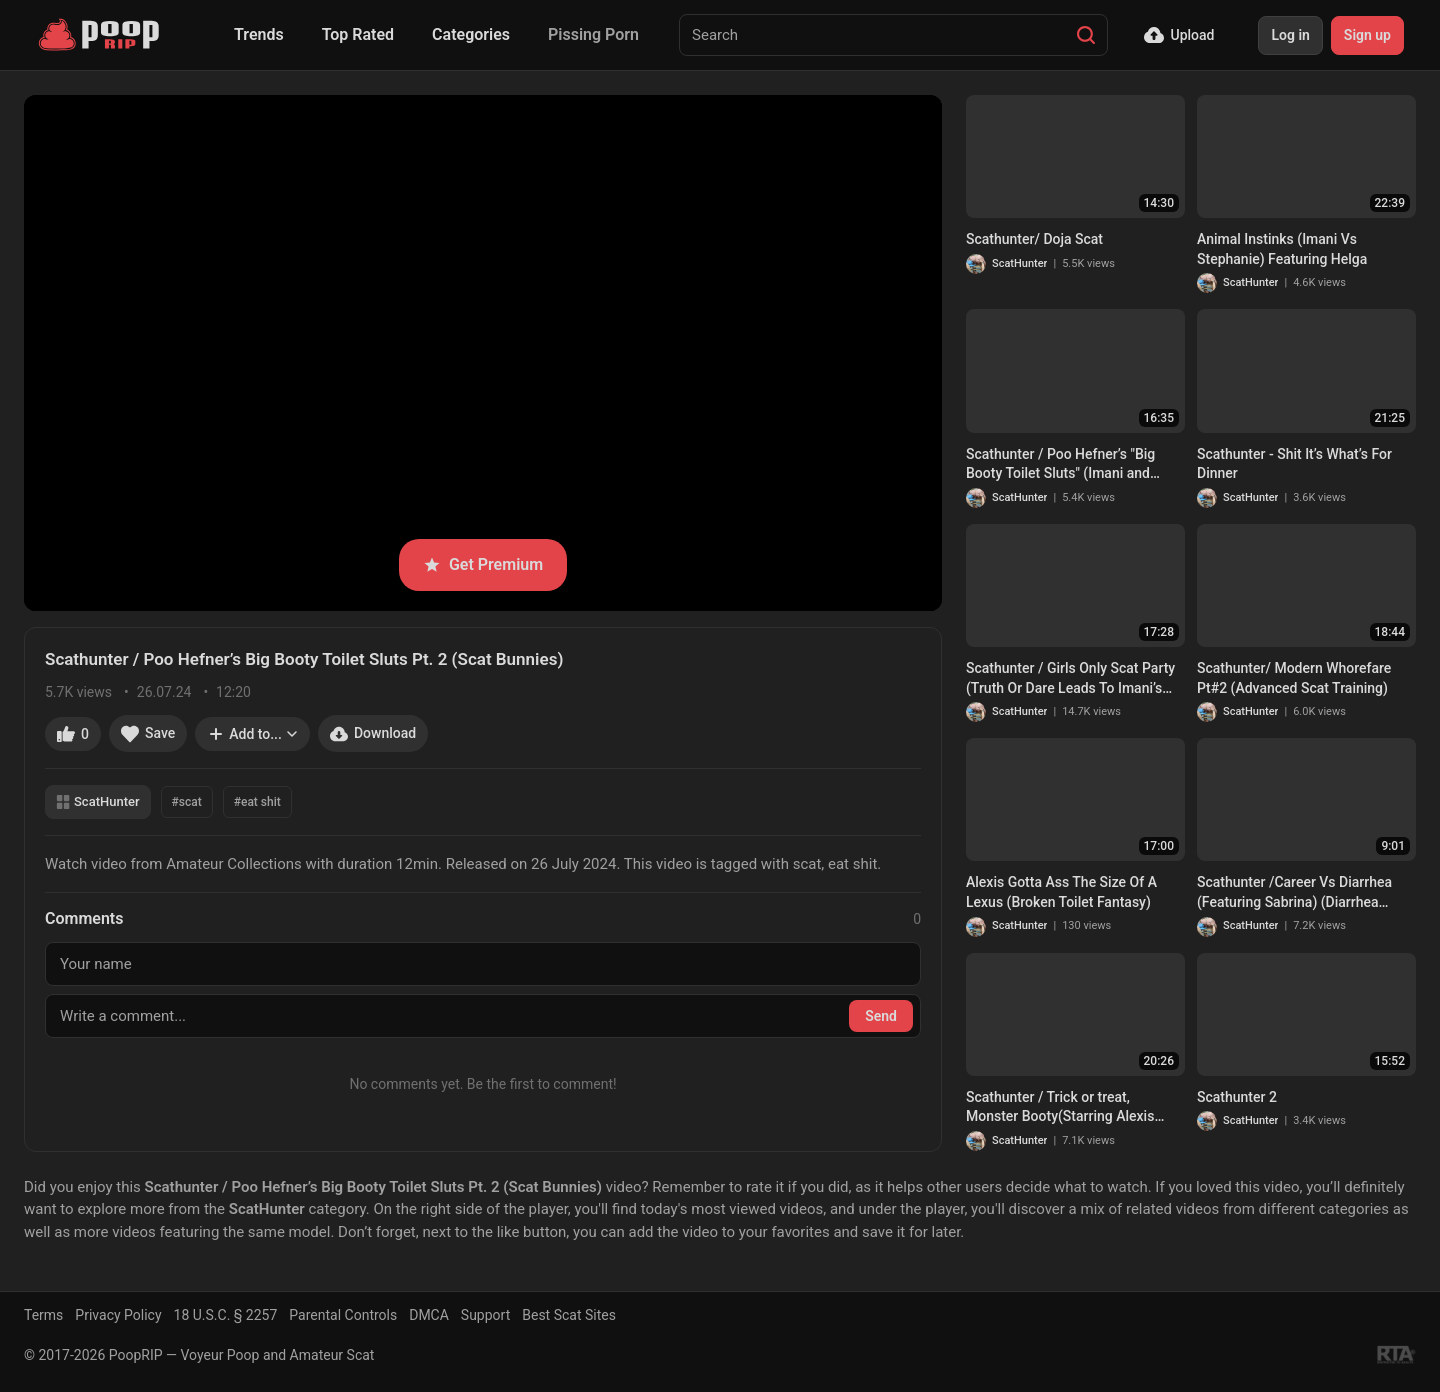 The image size is (1440, 1392). Describe the element at coordinates (1294, 678) in the screenshot. I see `Scathunter/ Modern Whorefare Pt#2 (Advanced Scat Training)` at that location.